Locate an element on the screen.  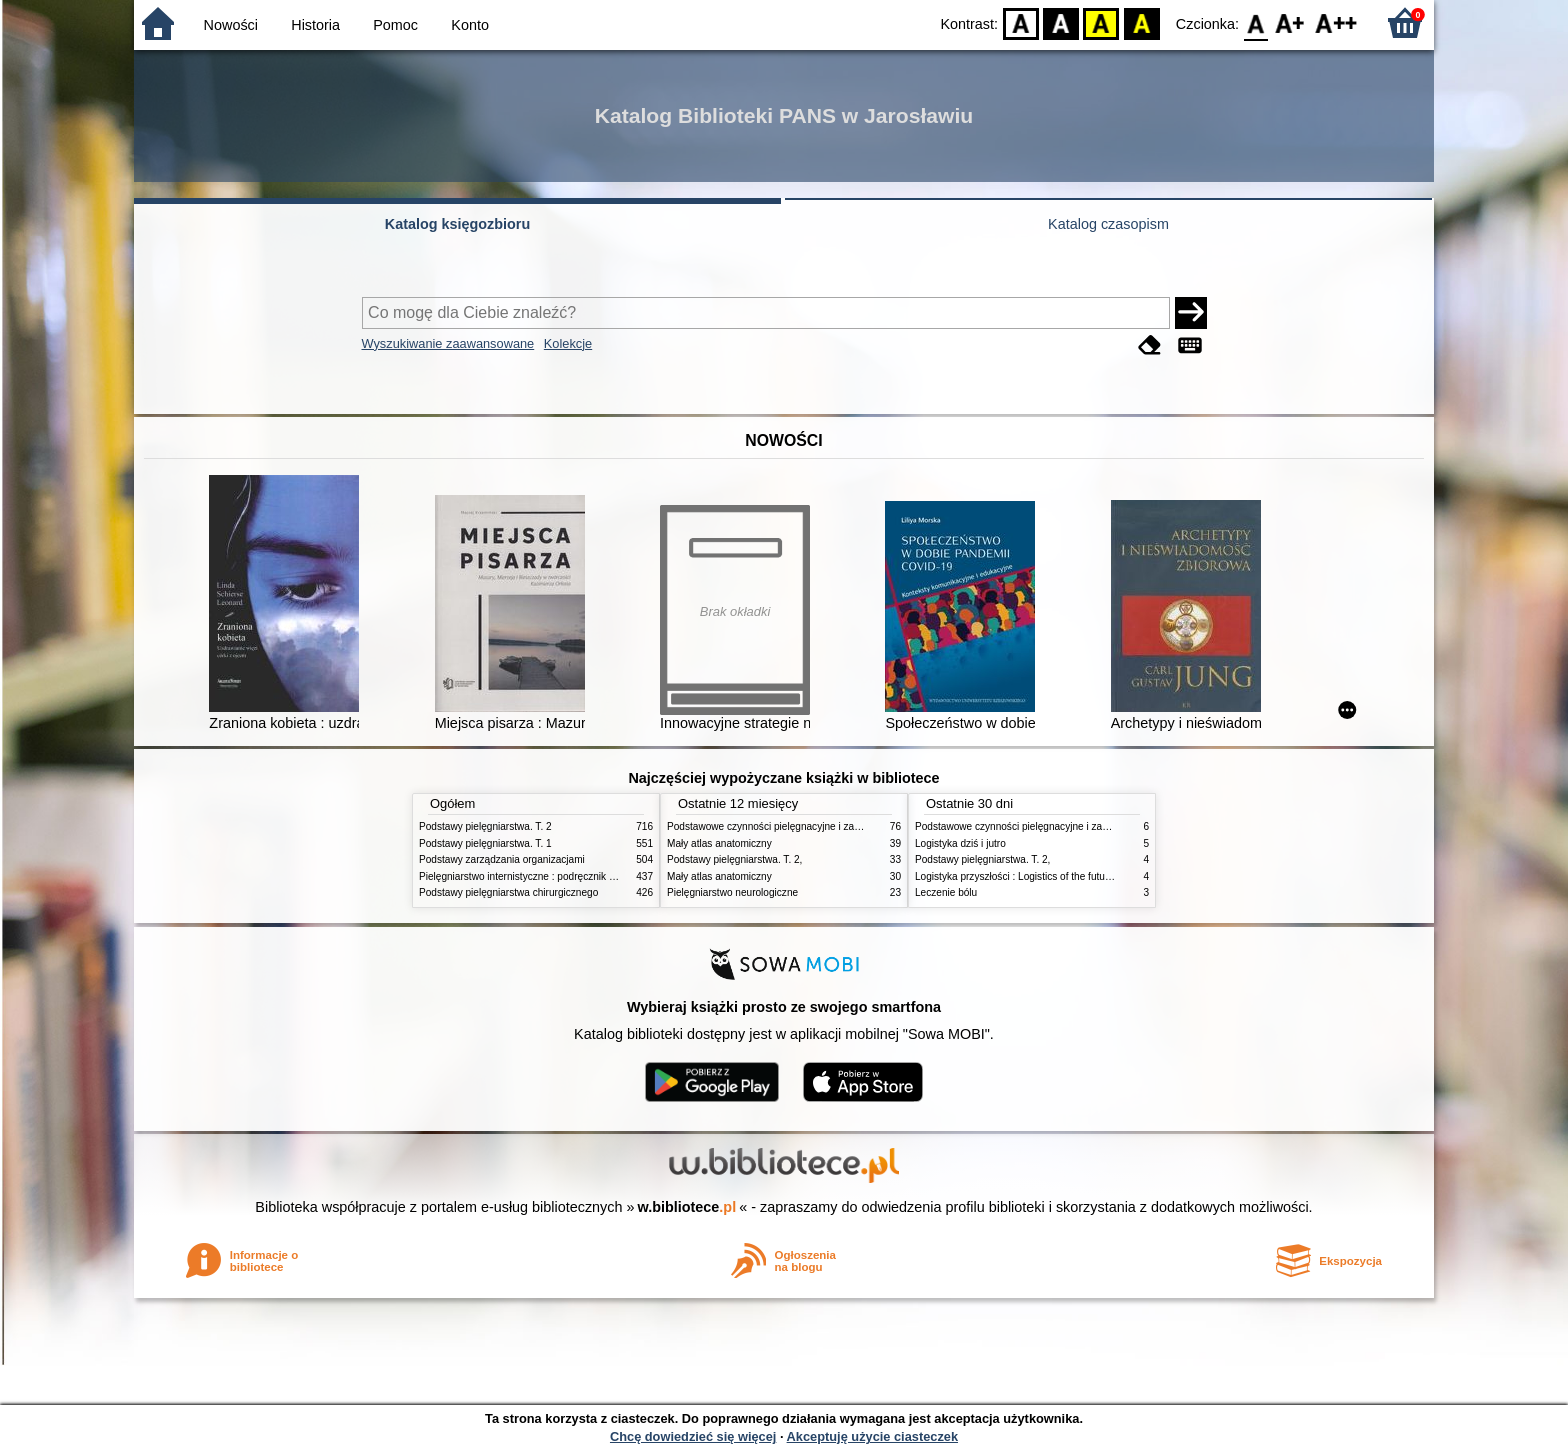
Chcę dowiedzieć się więcej is located at coordinates (693, 1436).